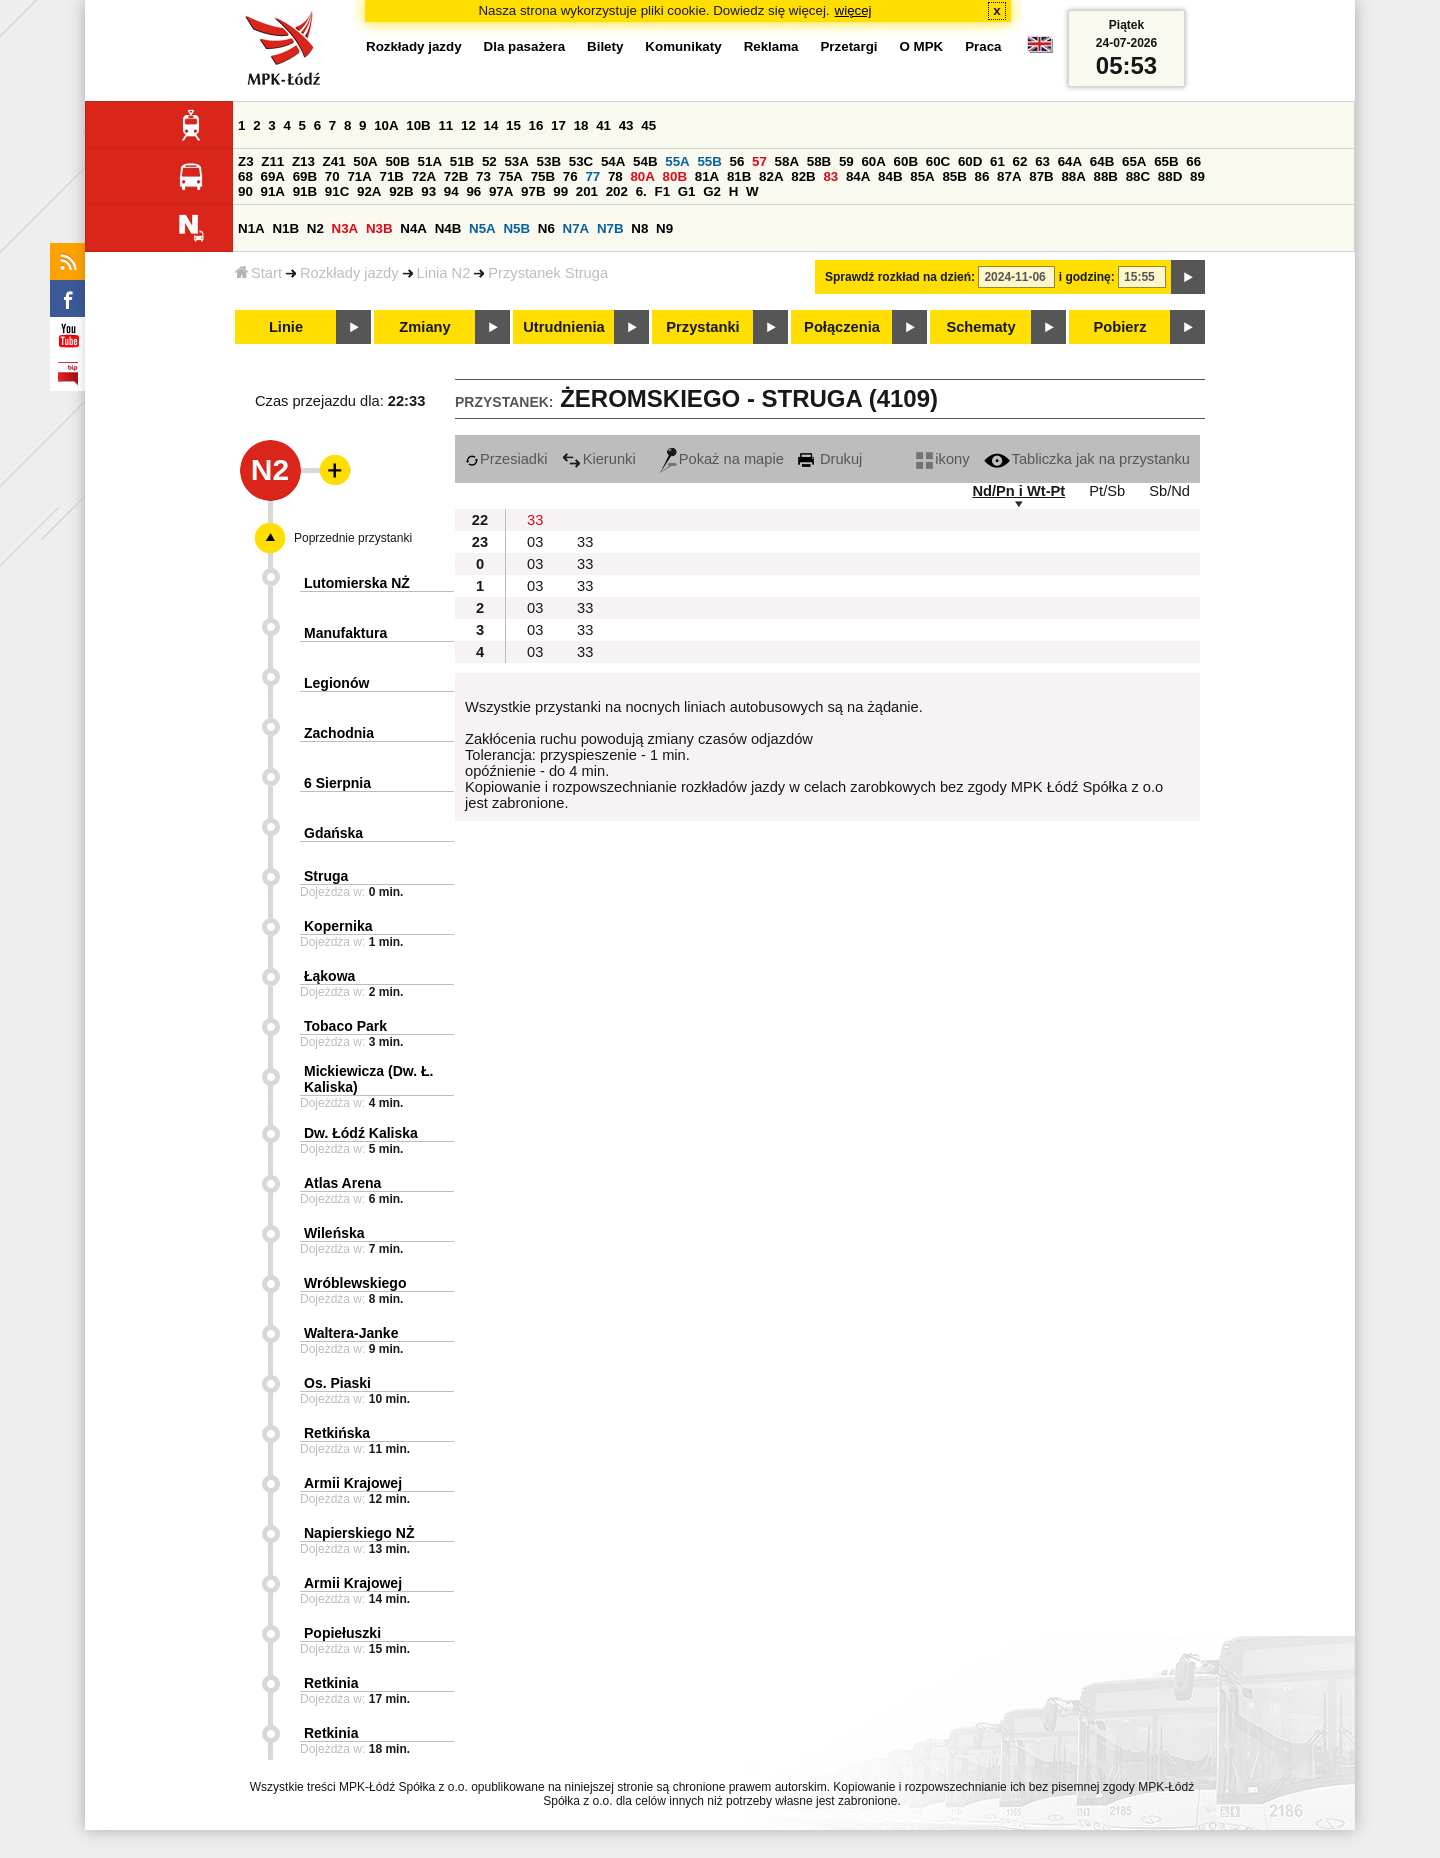  I want to click on 78, so click(615, 176).